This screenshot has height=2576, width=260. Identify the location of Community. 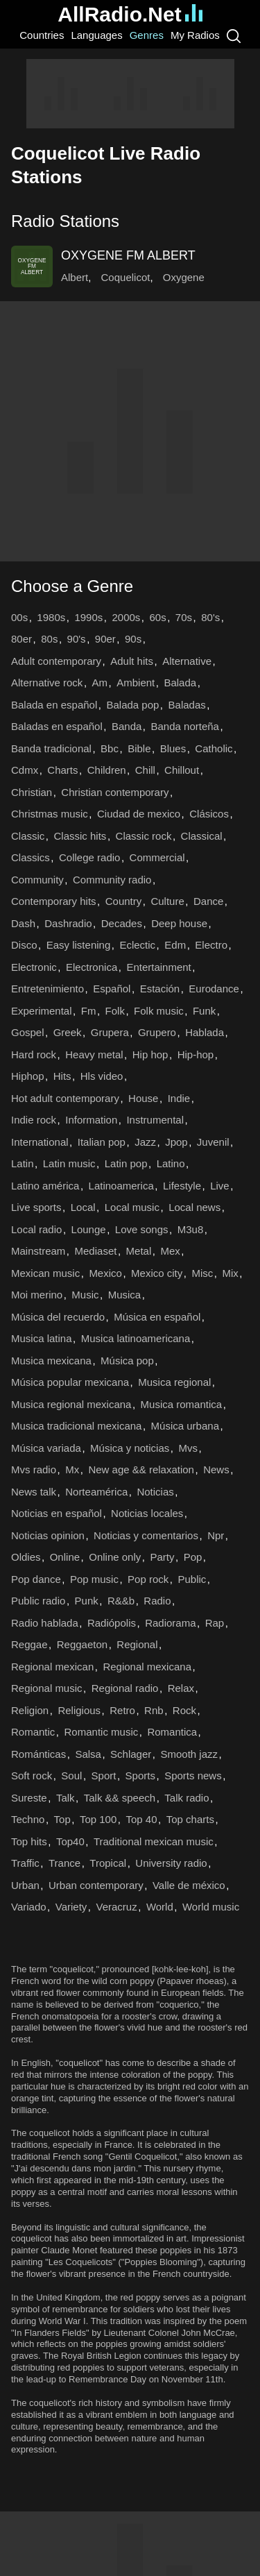
(37, 880).